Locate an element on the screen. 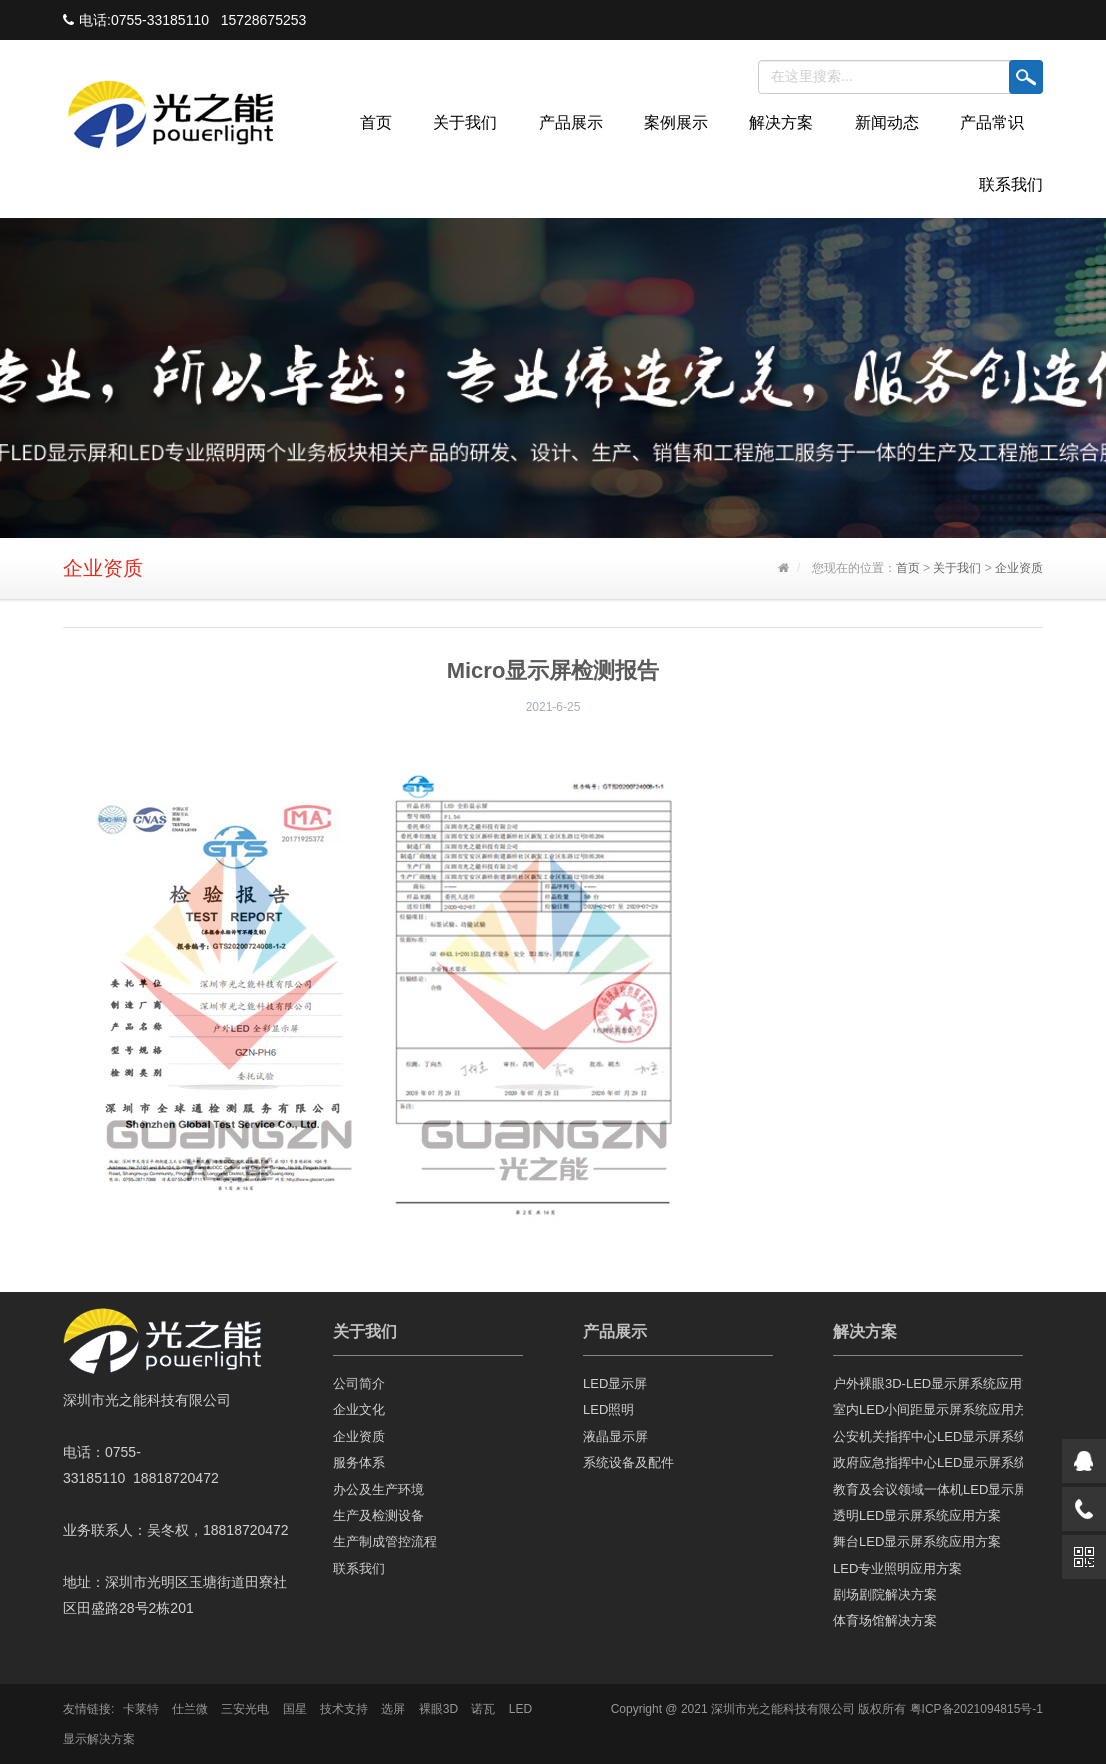  裸眼3D is located at coordinates (438, 1709).